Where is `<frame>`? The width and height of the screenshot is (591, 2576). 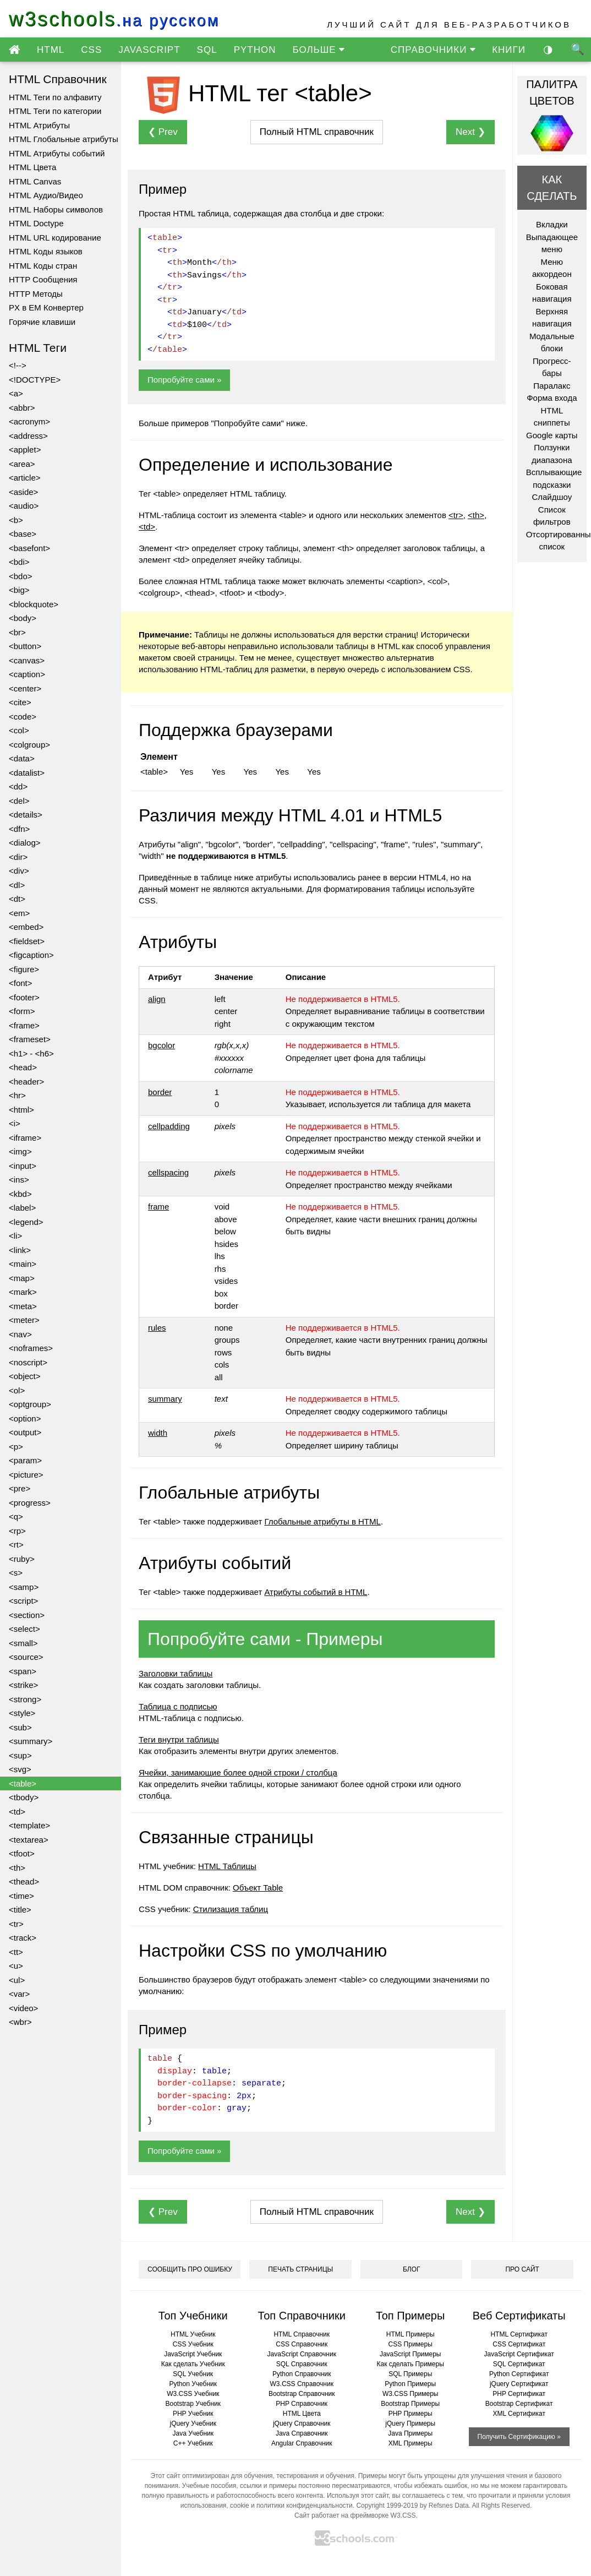
<frame> is located at coordinates (24, 1025).